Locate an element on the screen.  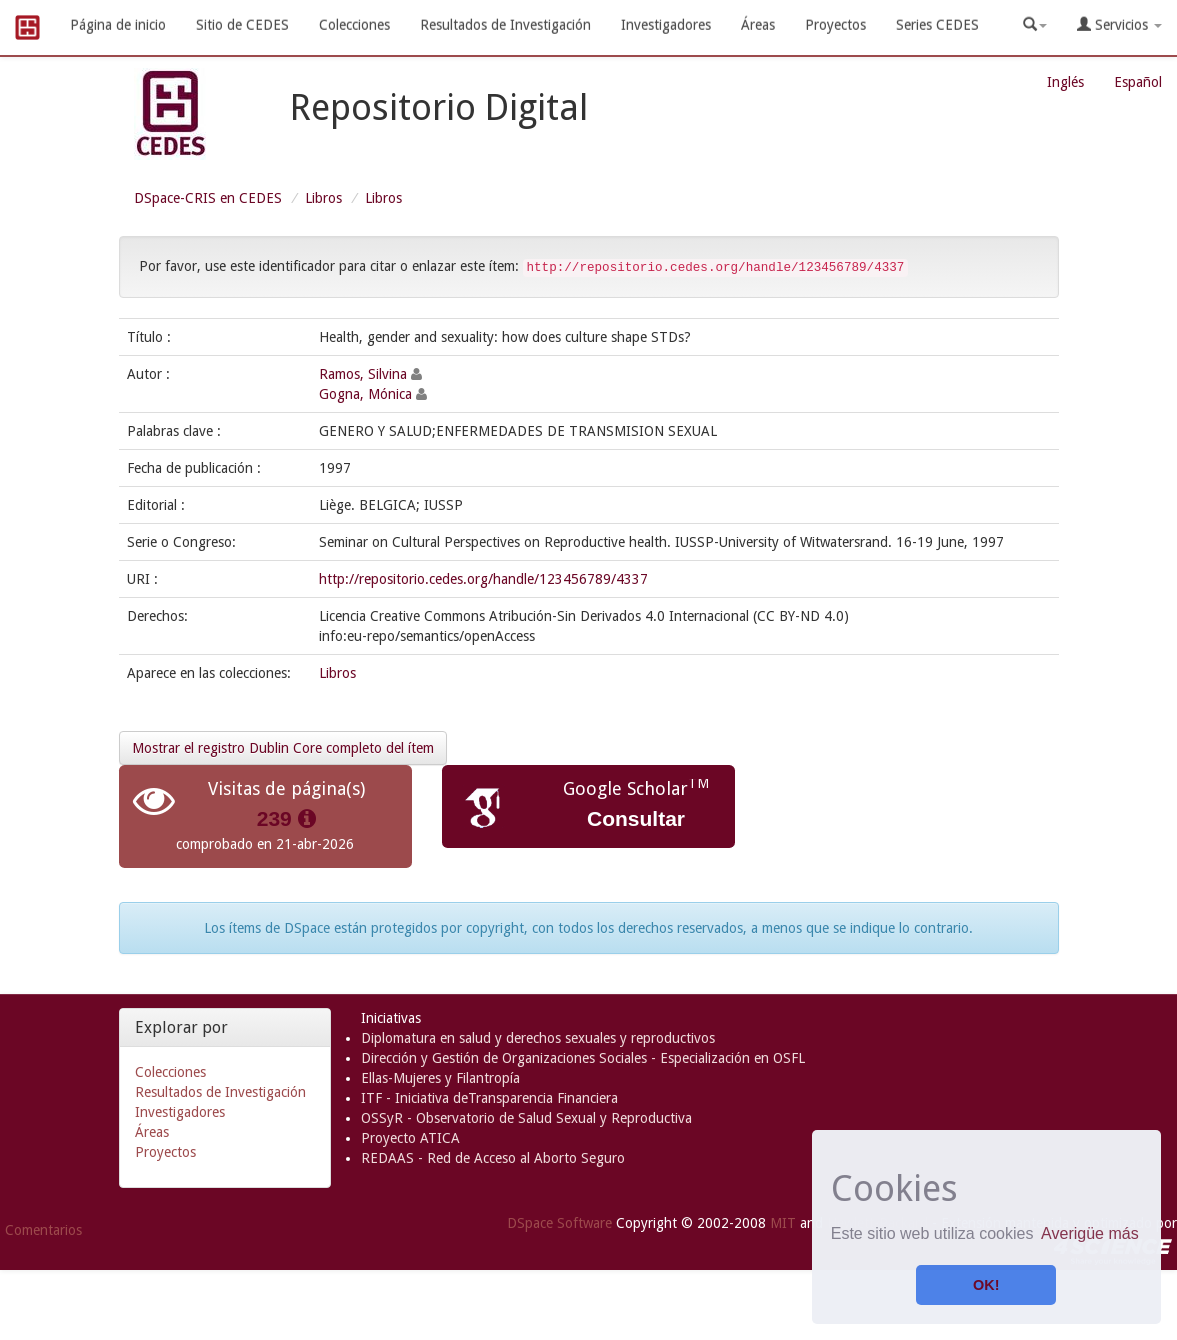
Servicios is located at coordinates (1119, 24).